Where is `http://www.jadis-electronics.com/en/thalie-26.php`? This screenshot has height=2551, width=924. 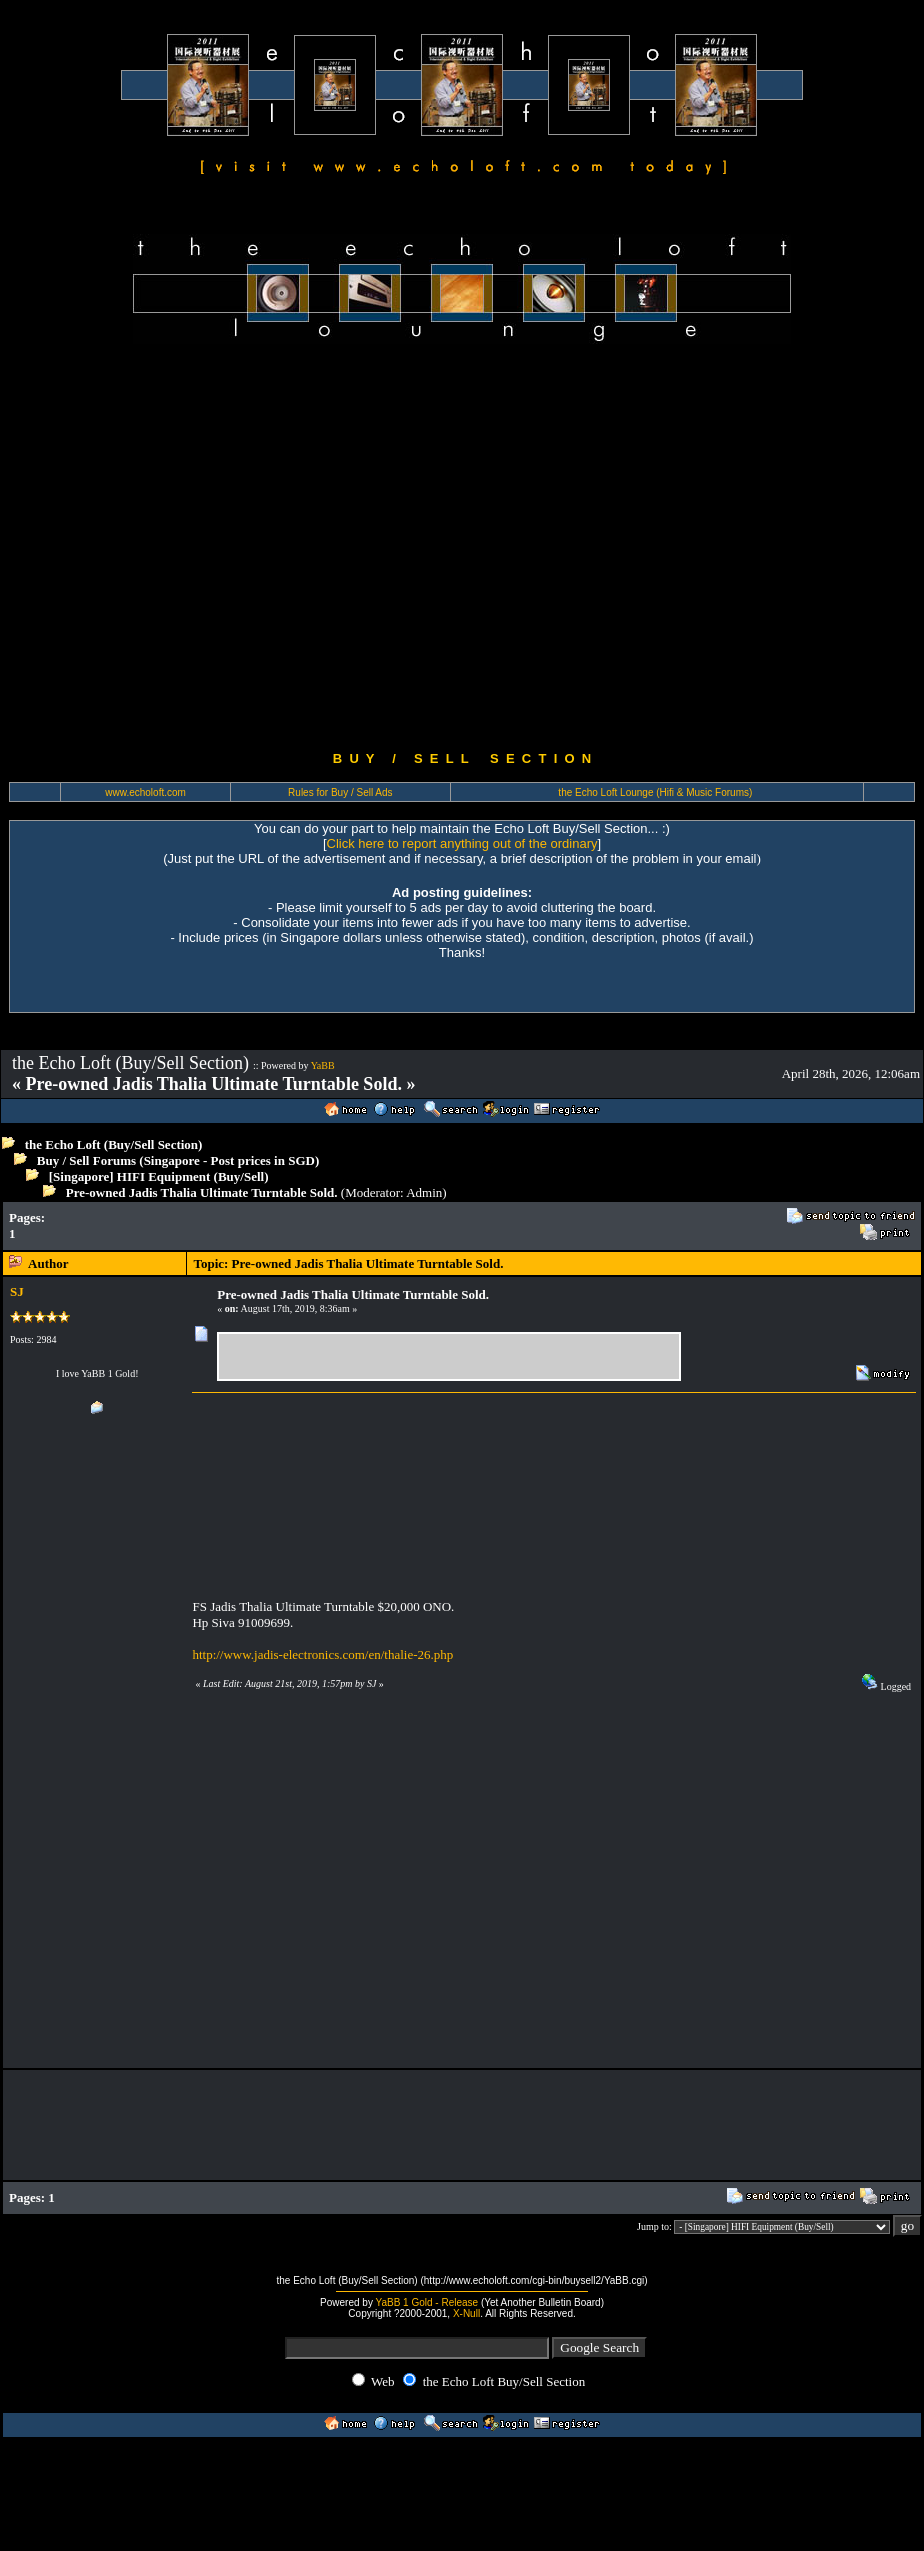 http://www.jadis-electronics.com/en/thalie-26.php is located at coordinates (322, 1654).